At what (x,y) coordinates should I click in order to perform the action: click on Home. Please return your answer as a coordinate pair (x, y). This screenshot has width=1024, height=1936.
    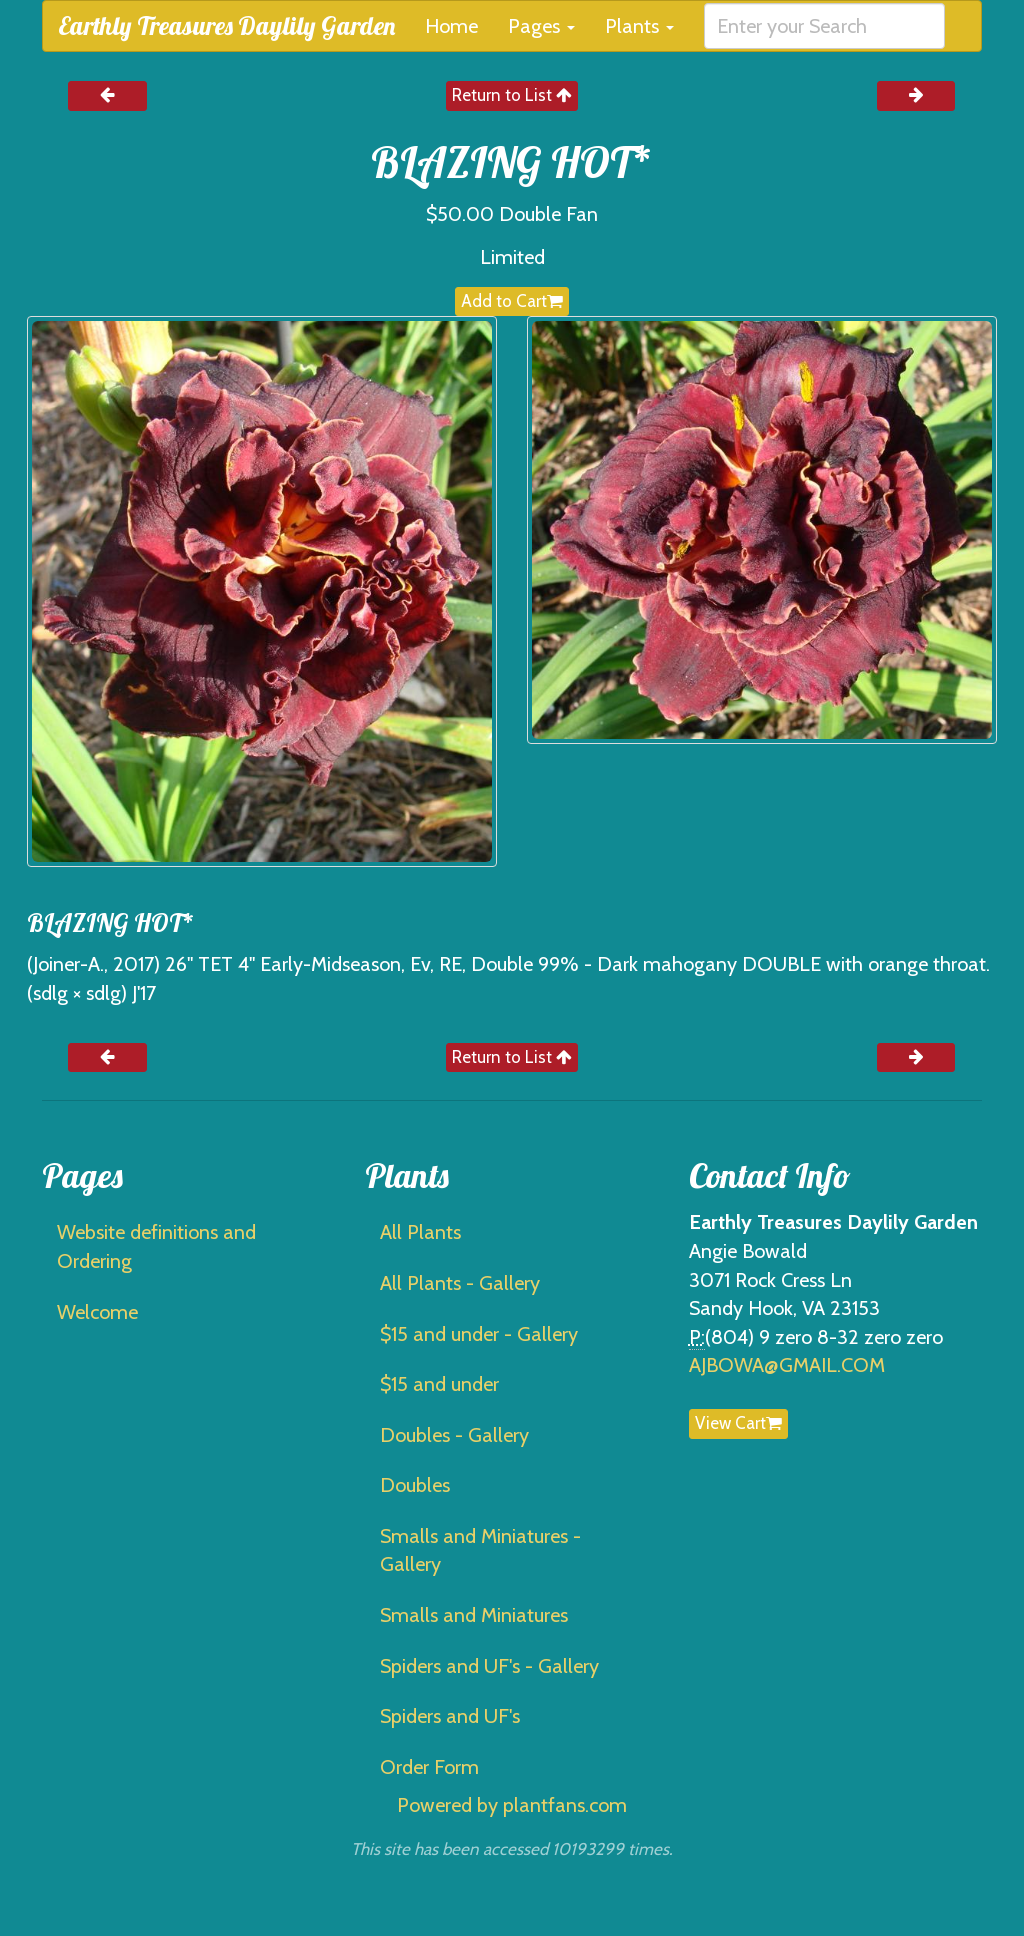
    Looking at the image, I should click on (451, 26).